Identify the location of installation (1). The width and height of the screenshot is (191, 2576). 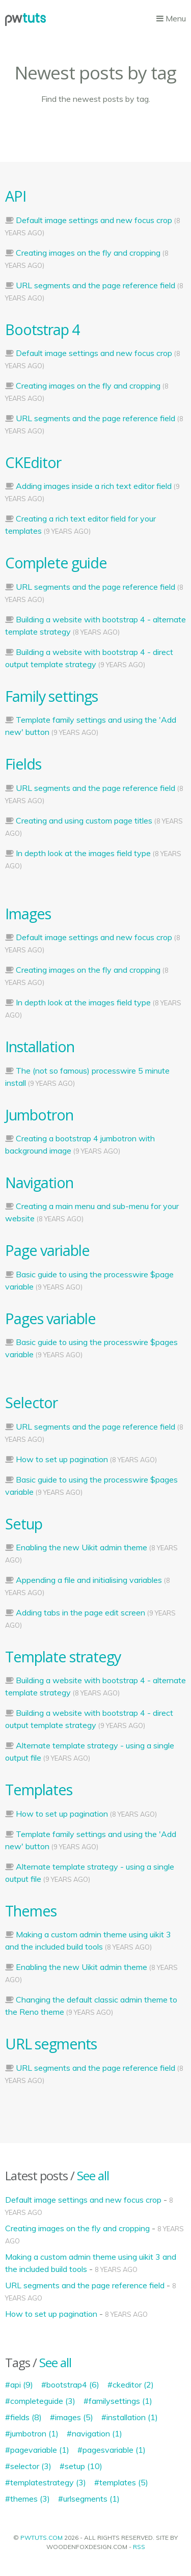
(132, 2417).